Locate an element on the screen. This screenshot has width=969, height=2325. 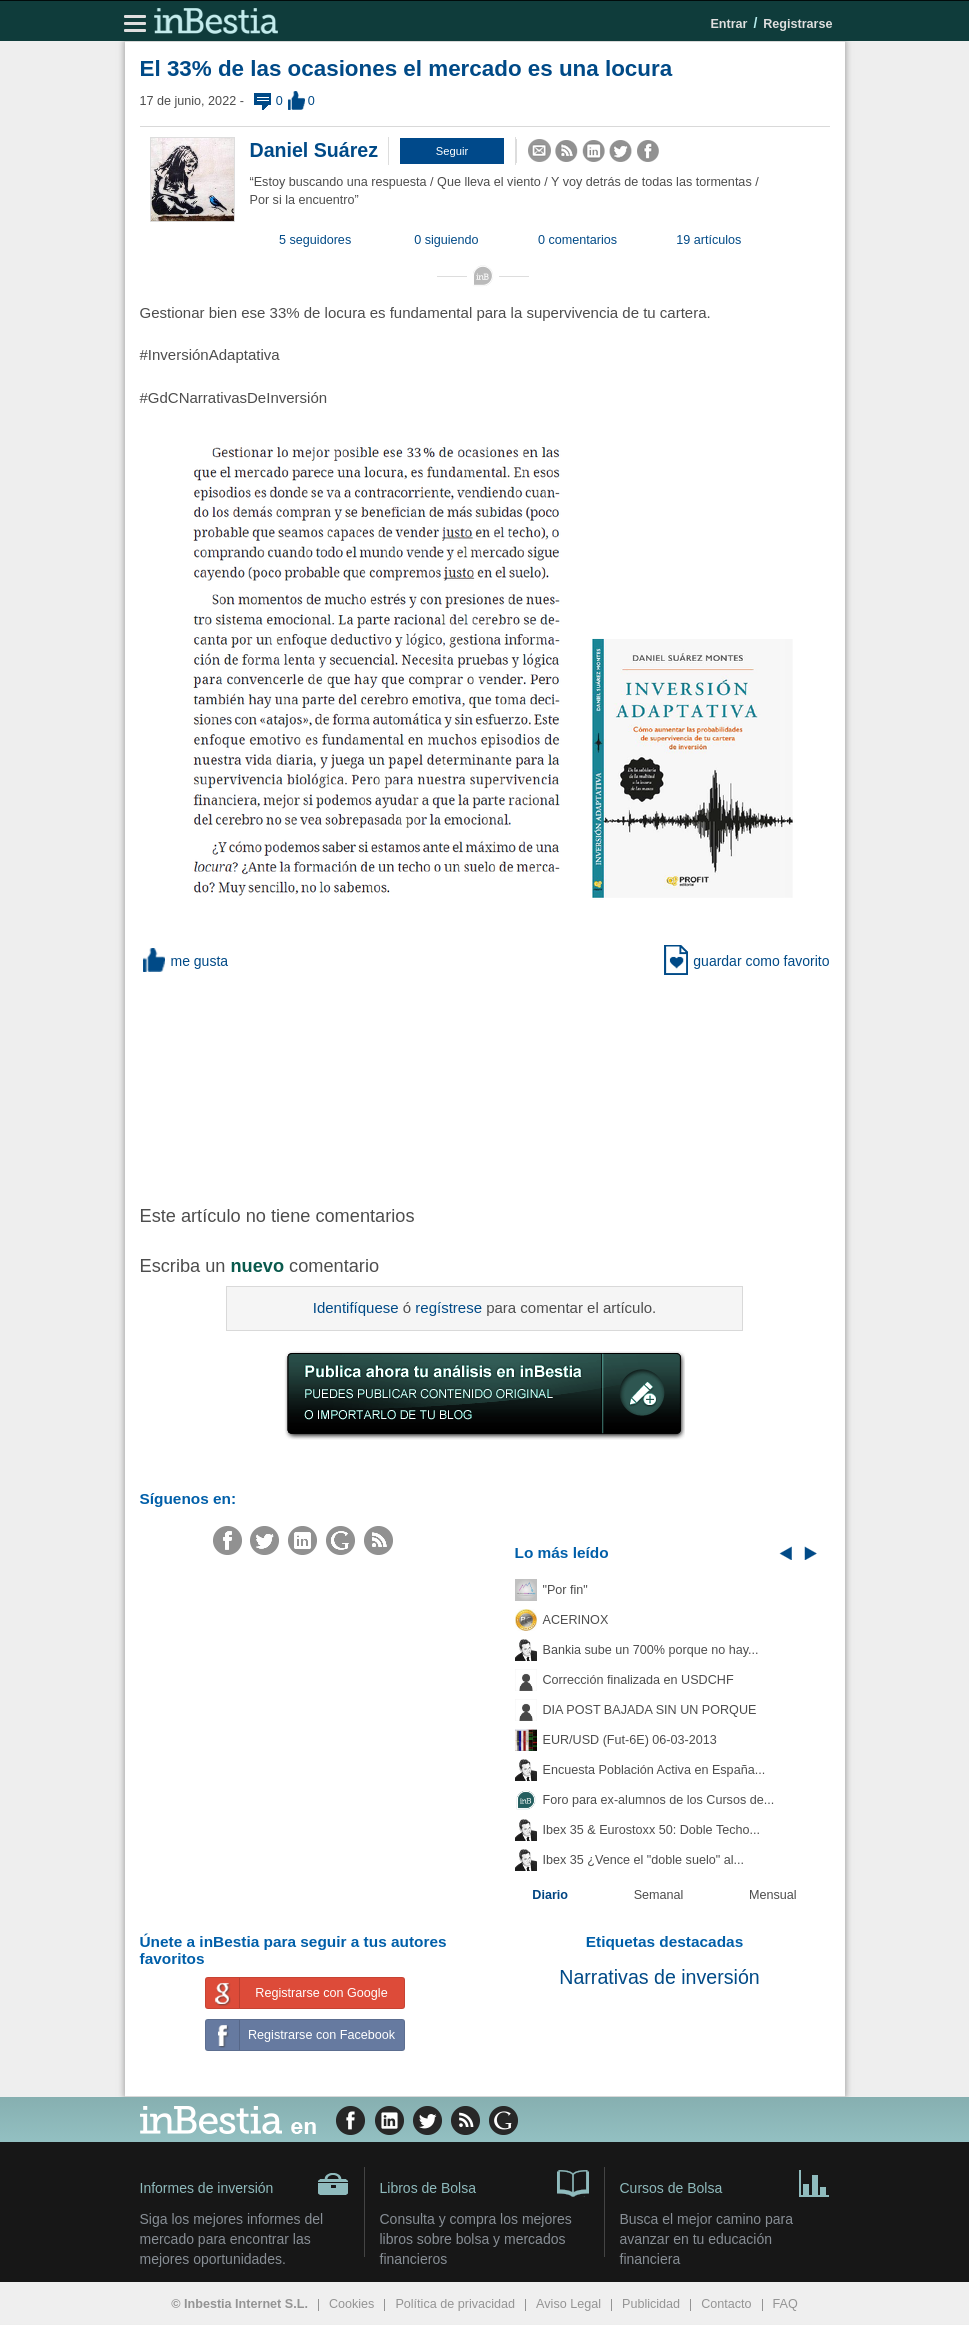
[button] is located at coordinates (452, 151).